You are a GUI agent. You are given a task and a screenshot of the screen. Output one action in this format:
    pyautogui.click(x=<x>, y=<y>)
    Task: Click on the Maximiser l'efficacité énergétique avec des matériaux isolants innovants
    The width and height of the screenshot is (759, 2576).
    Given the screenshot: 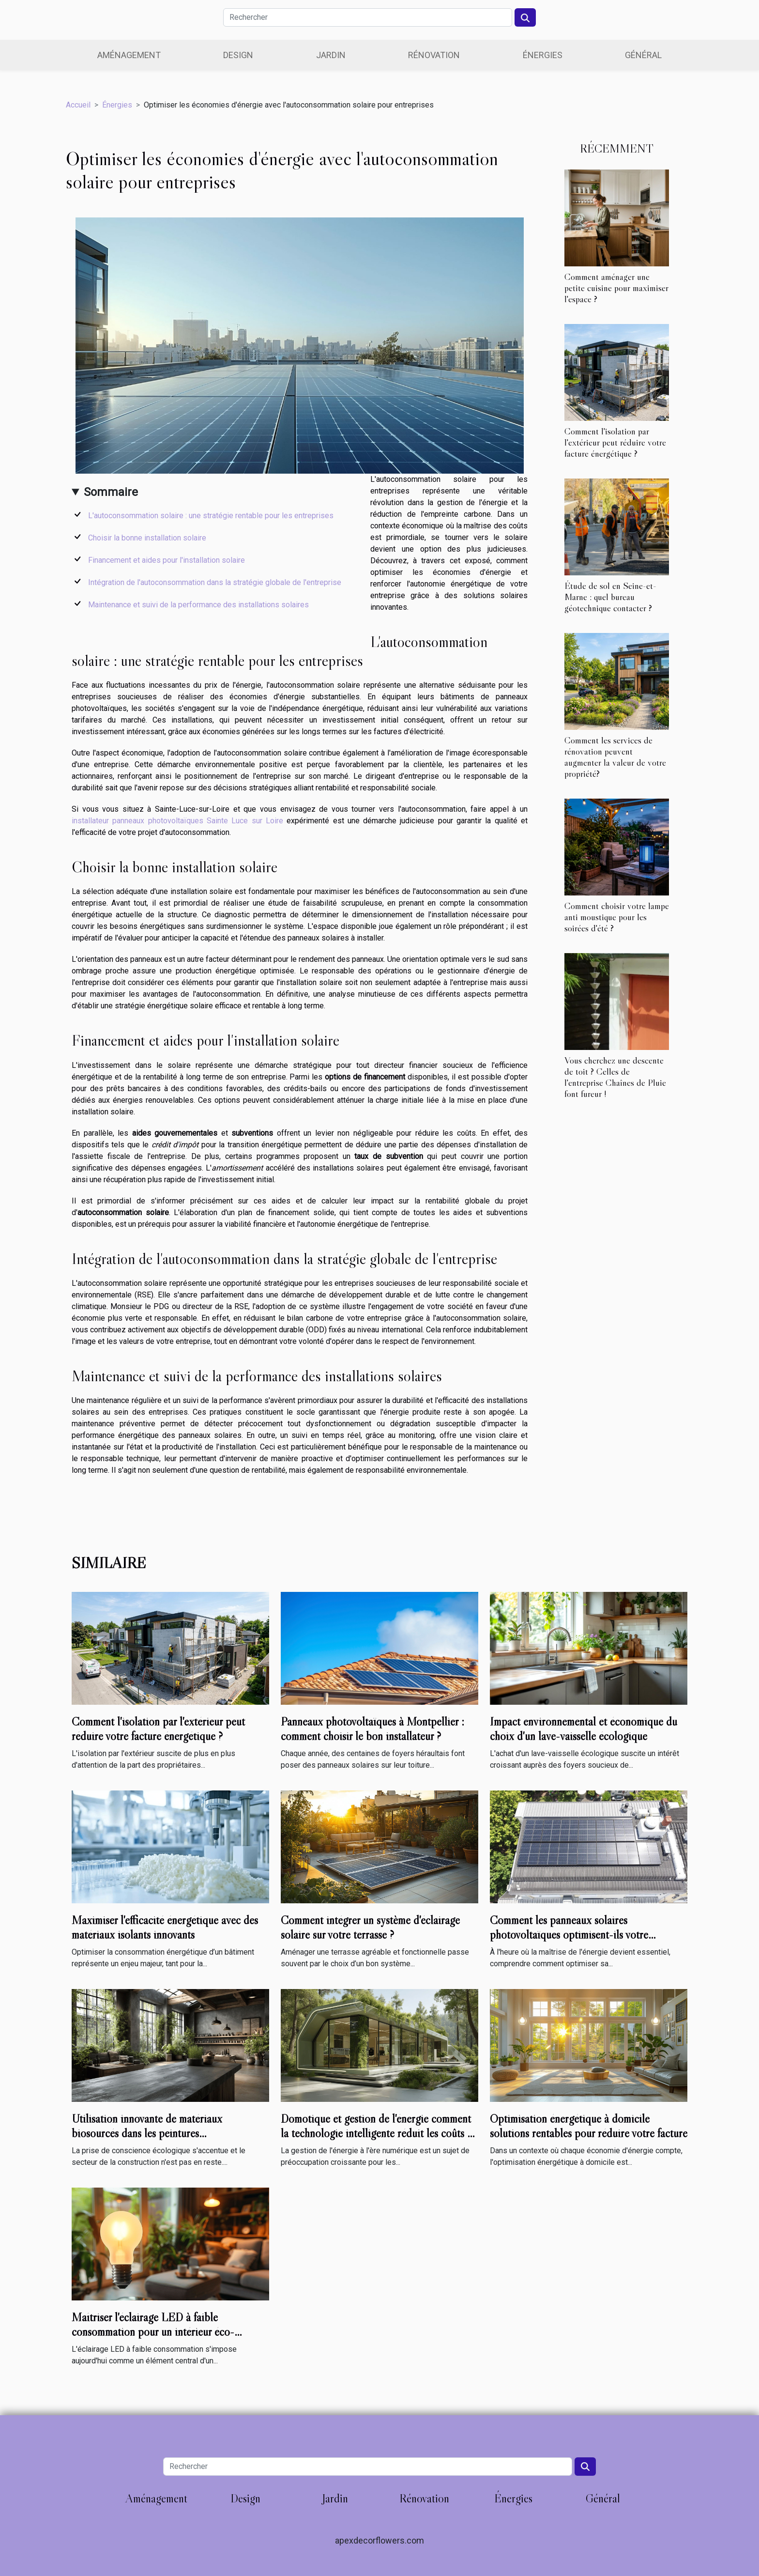 What is the action you would take?
    pyautogui.click(x=165, y=1927)
    